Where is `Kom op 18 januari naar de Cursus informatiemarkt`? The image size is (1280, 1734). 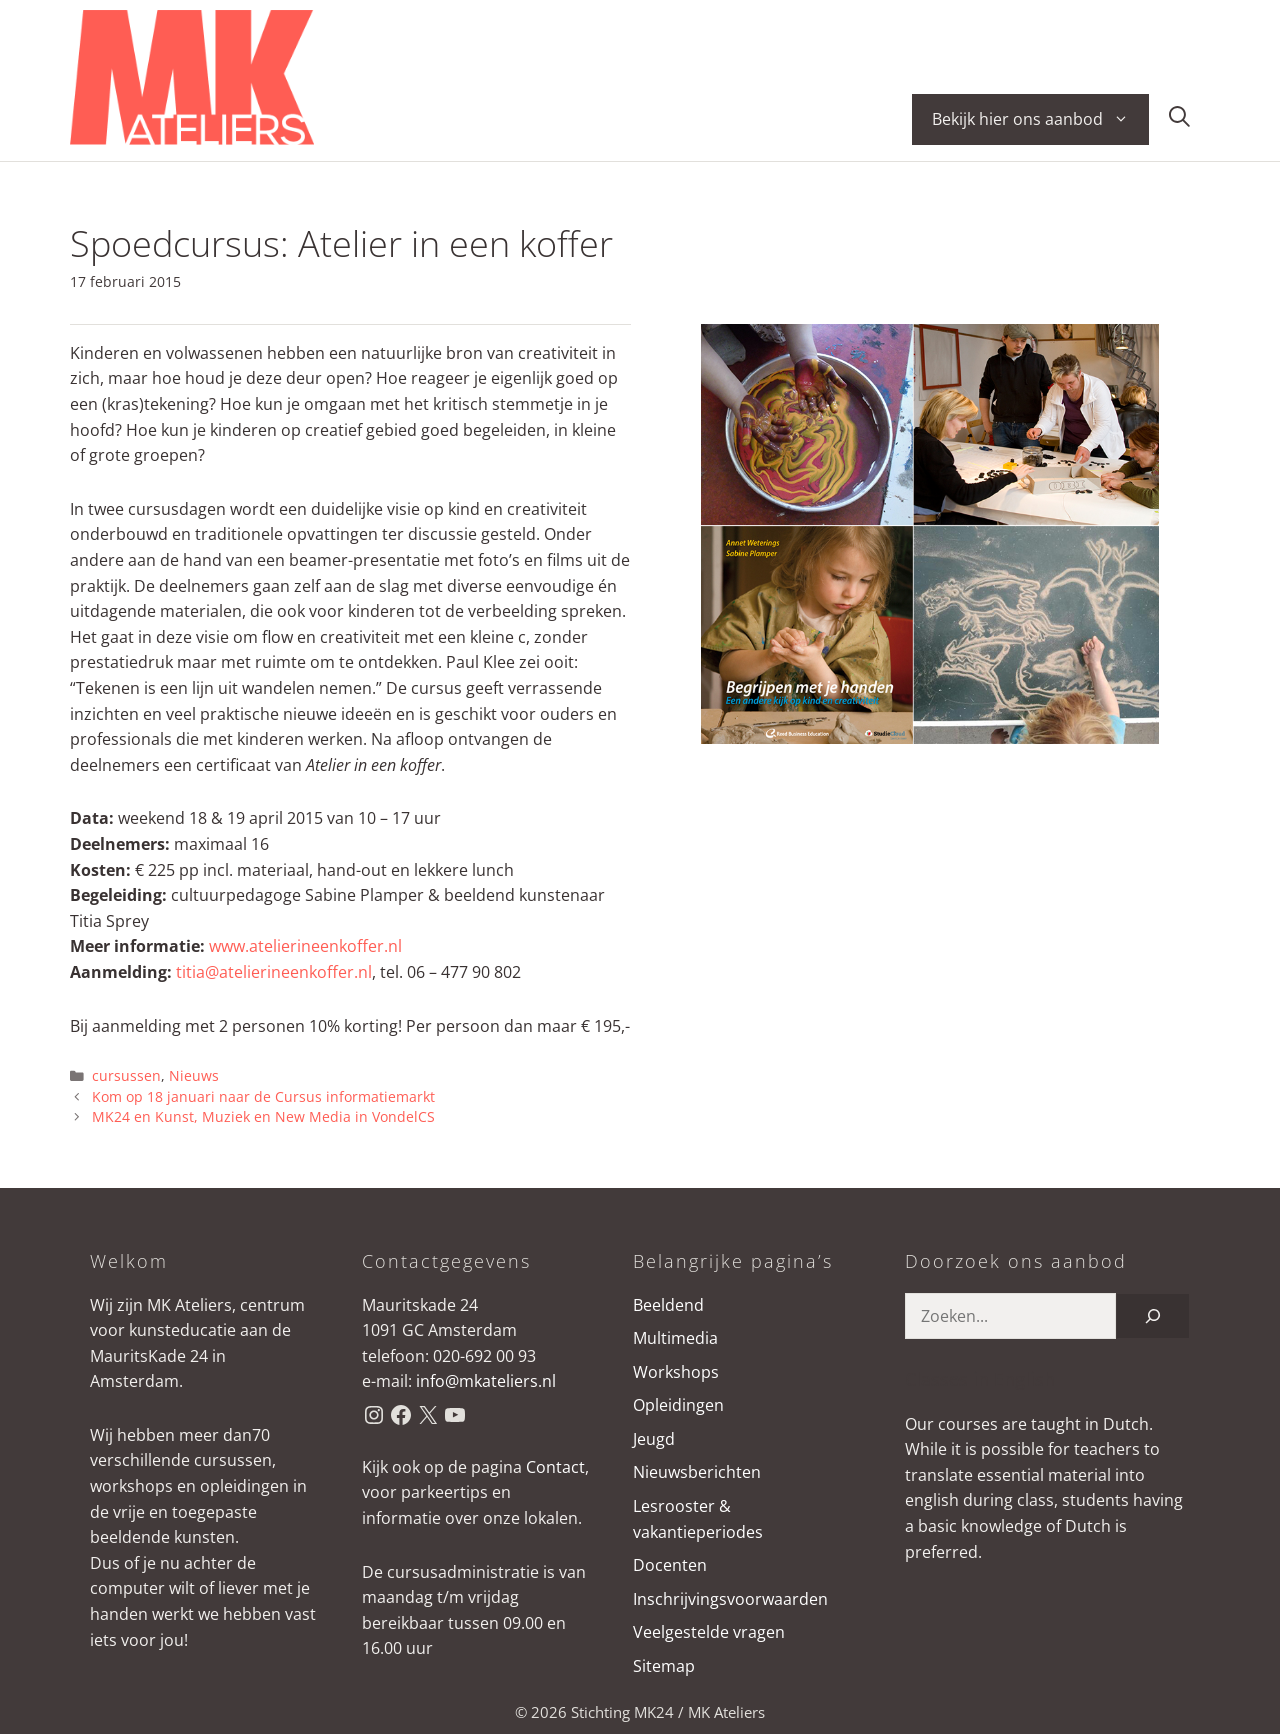 Kom op 18 januari naar de Cursus informatiemarkt is located at coordinates (263, 1096).